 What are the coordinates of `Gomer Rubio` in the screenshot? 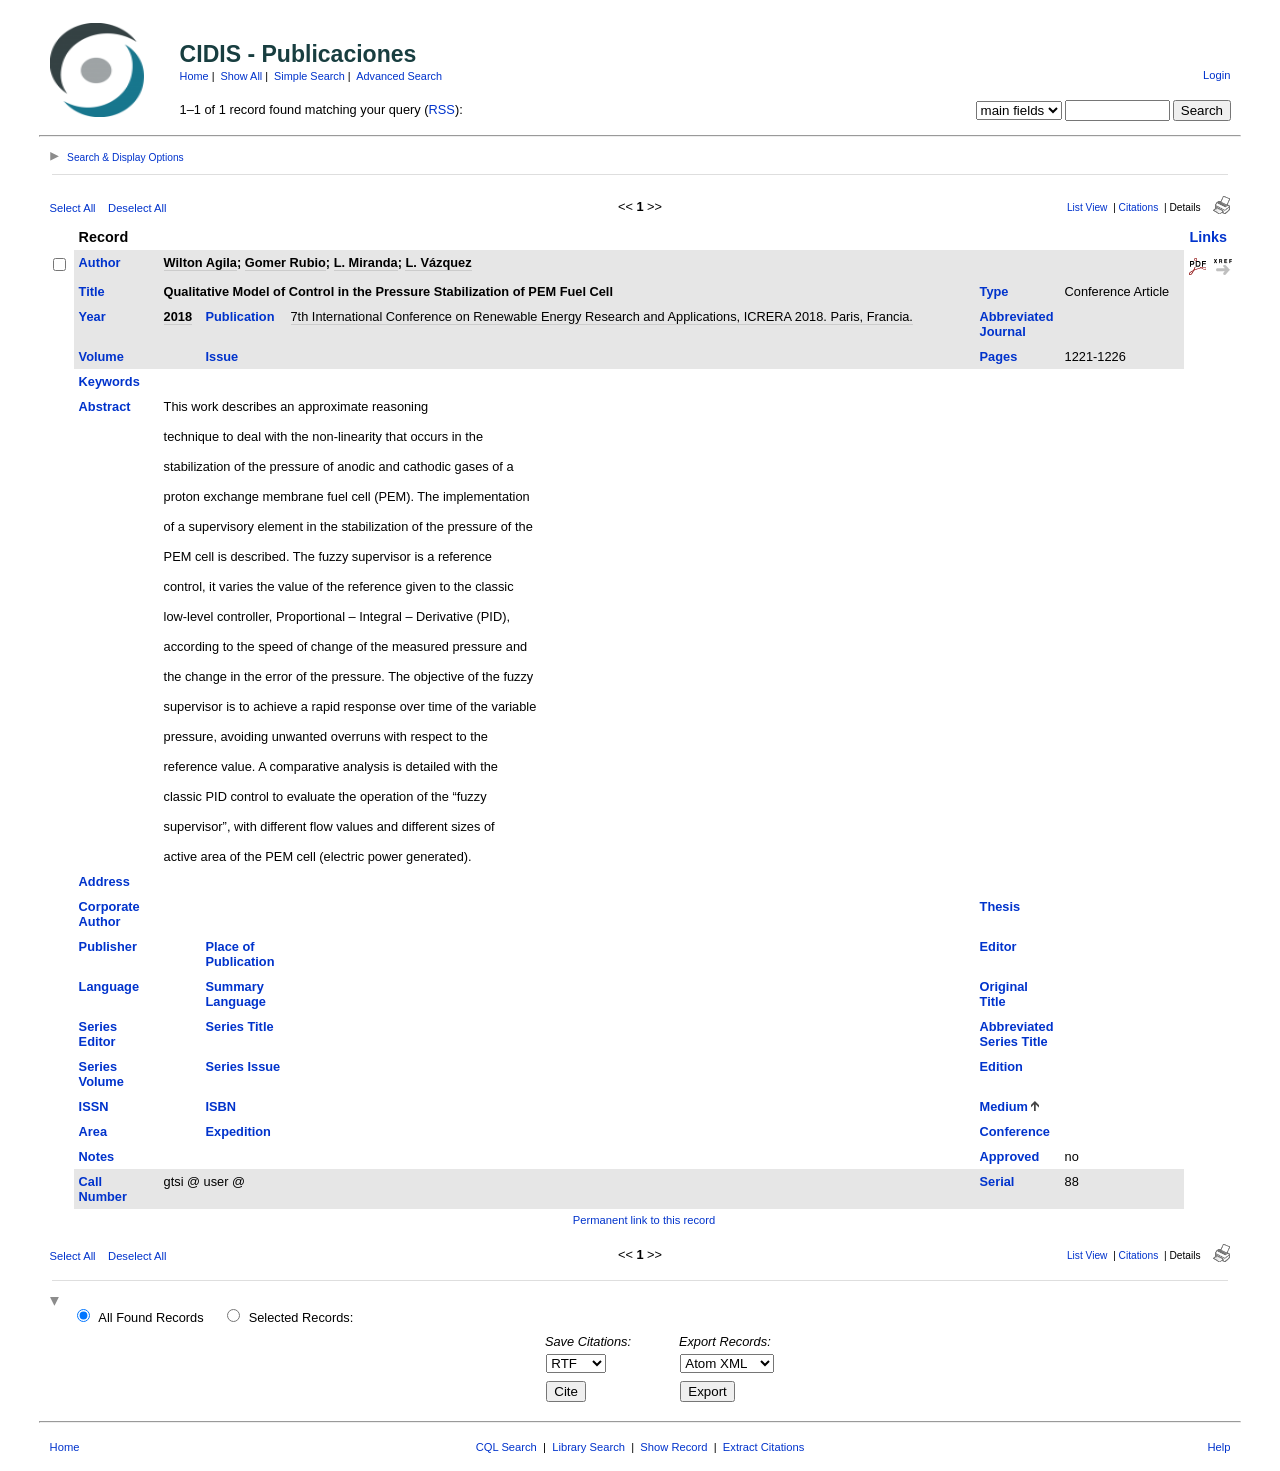 It's located at (285, 262).